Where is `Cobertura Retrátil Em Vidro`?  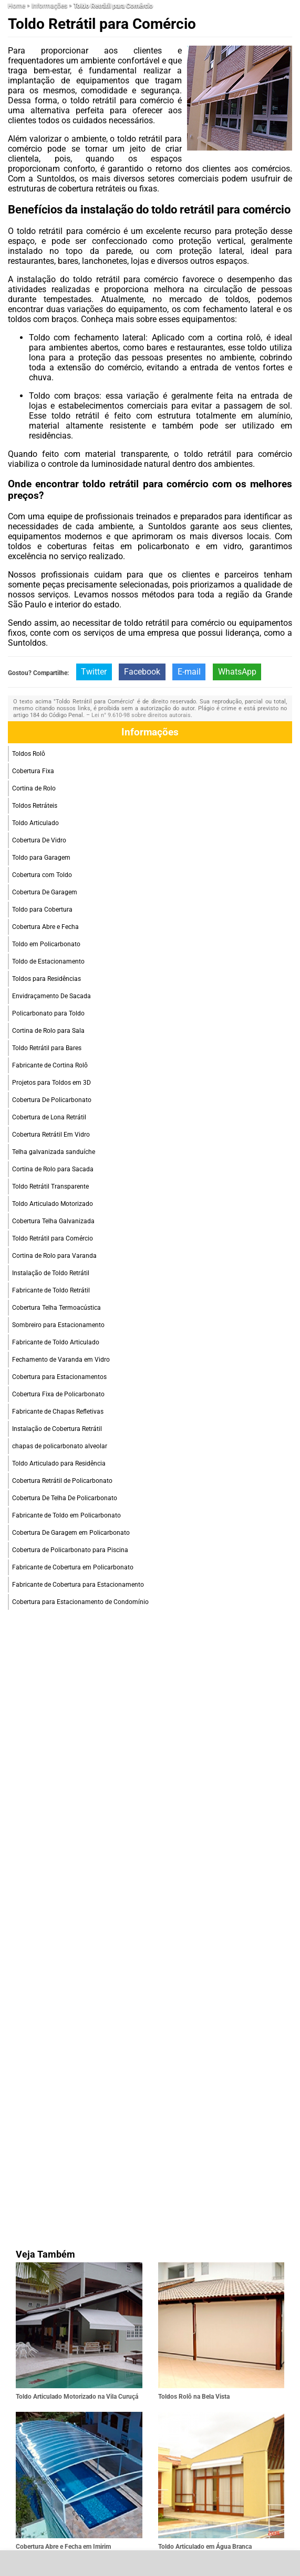
Cobertura Retrátil Em Vidro is located at coordinates (51, 1134).